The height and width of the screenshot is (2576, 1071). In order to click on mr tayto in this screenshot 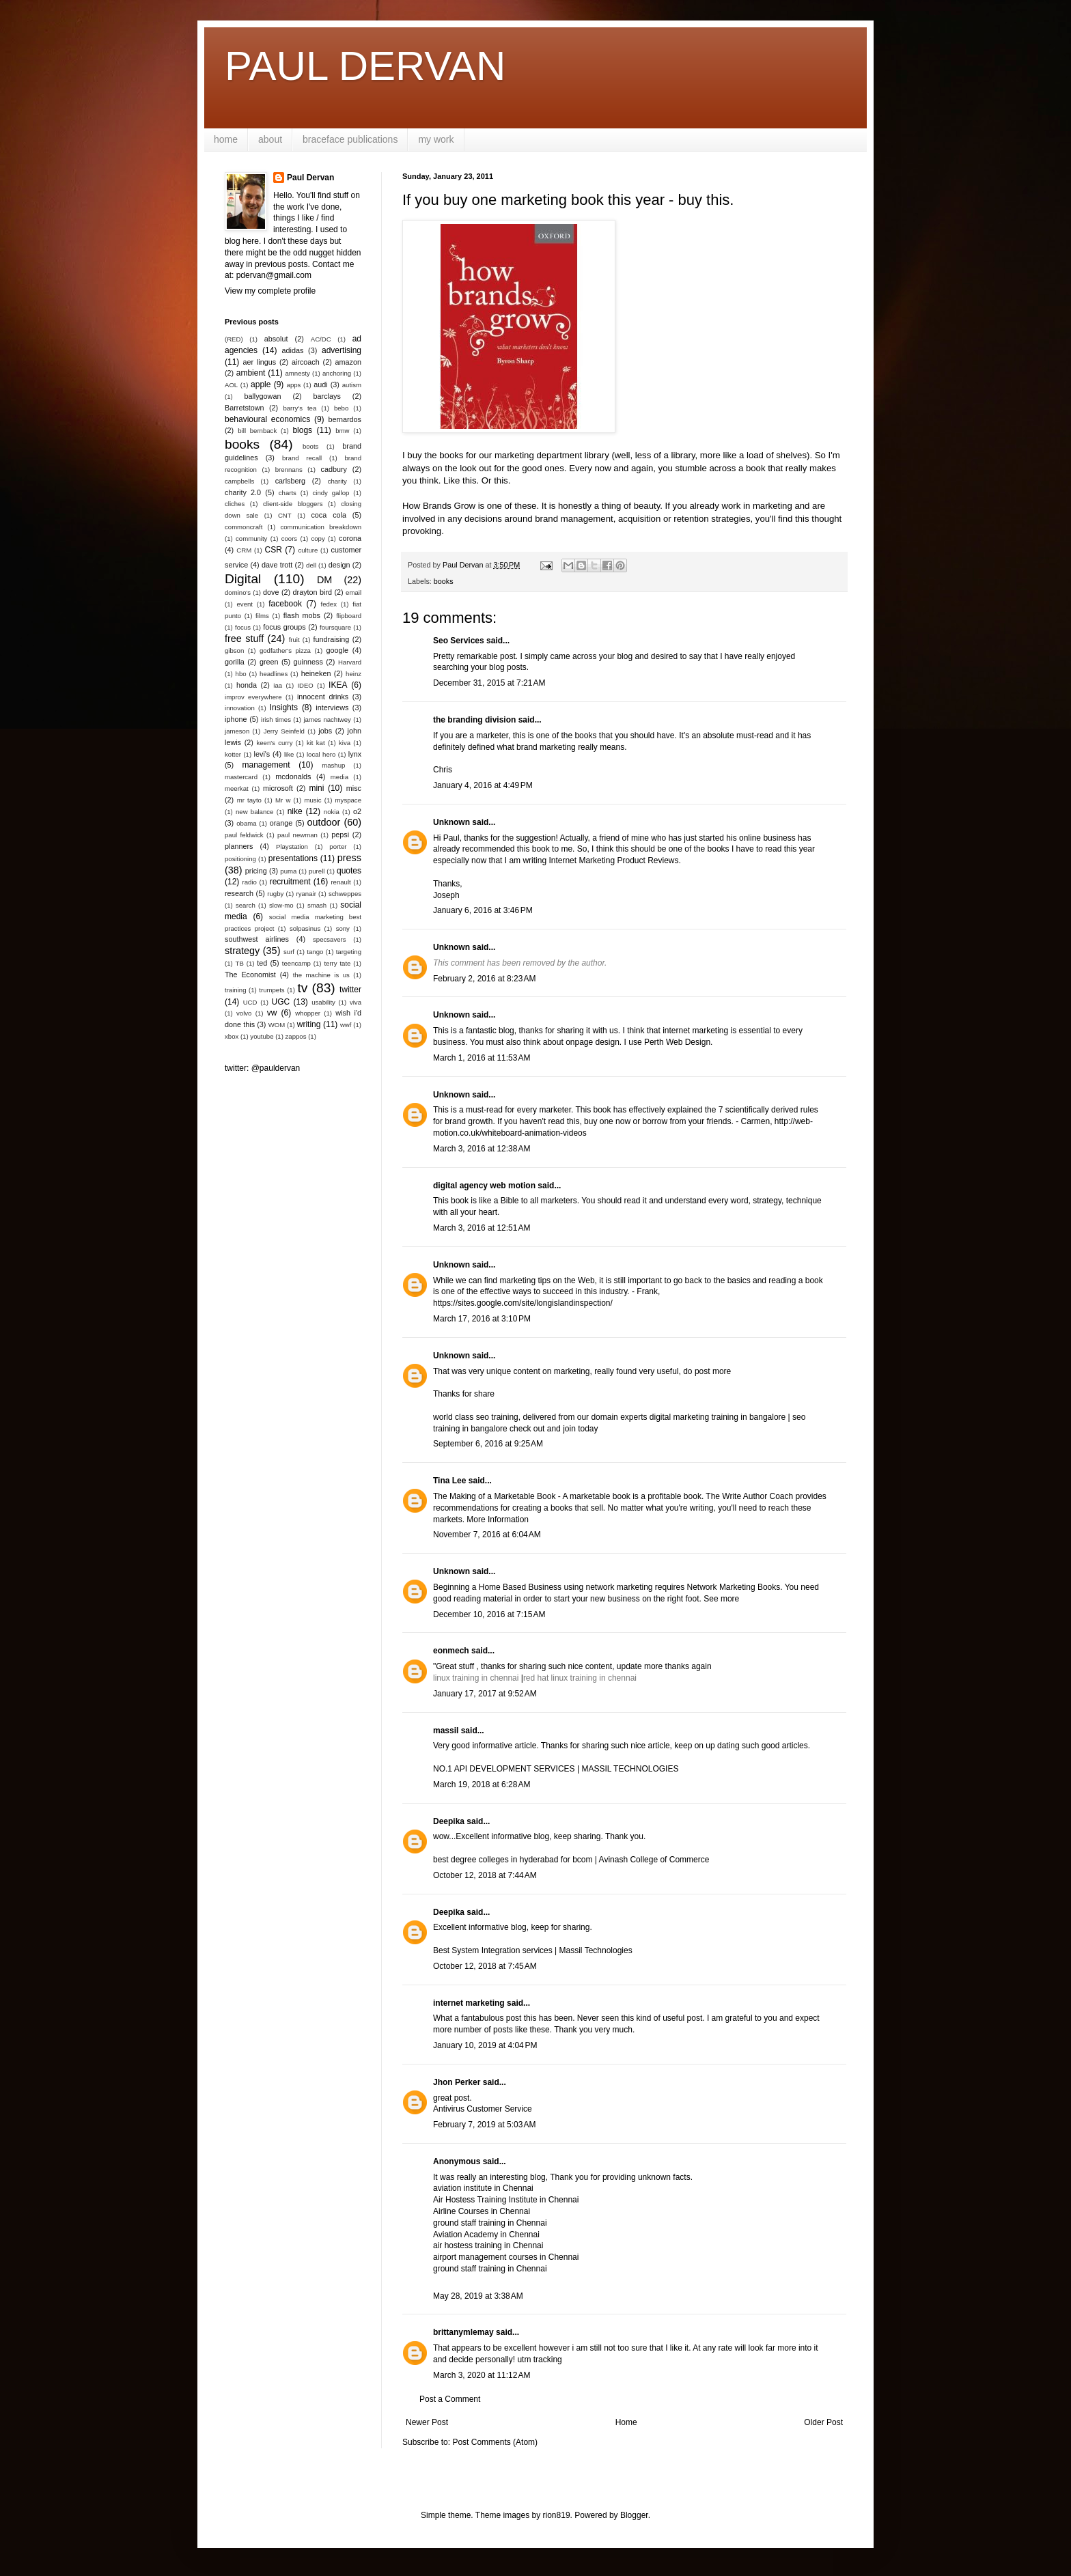, I will do `click(249, 800)`.